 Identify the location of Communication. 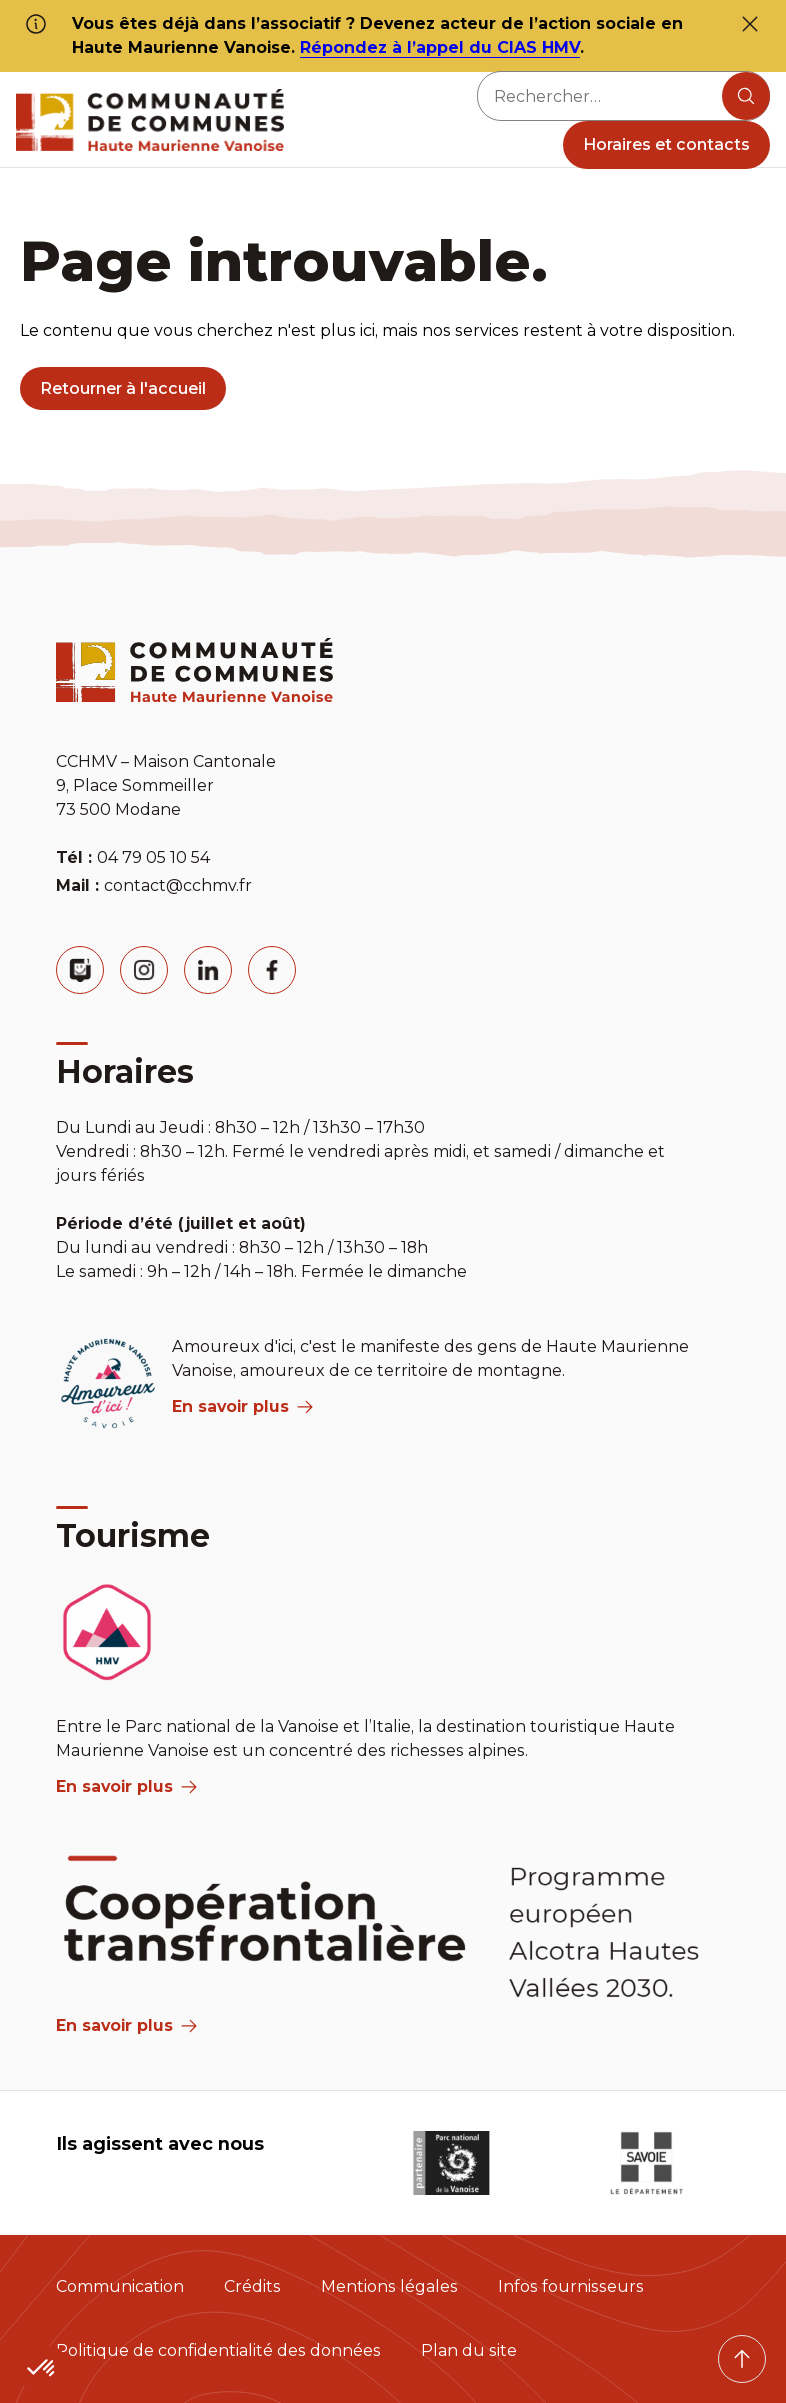
(120, 2286).